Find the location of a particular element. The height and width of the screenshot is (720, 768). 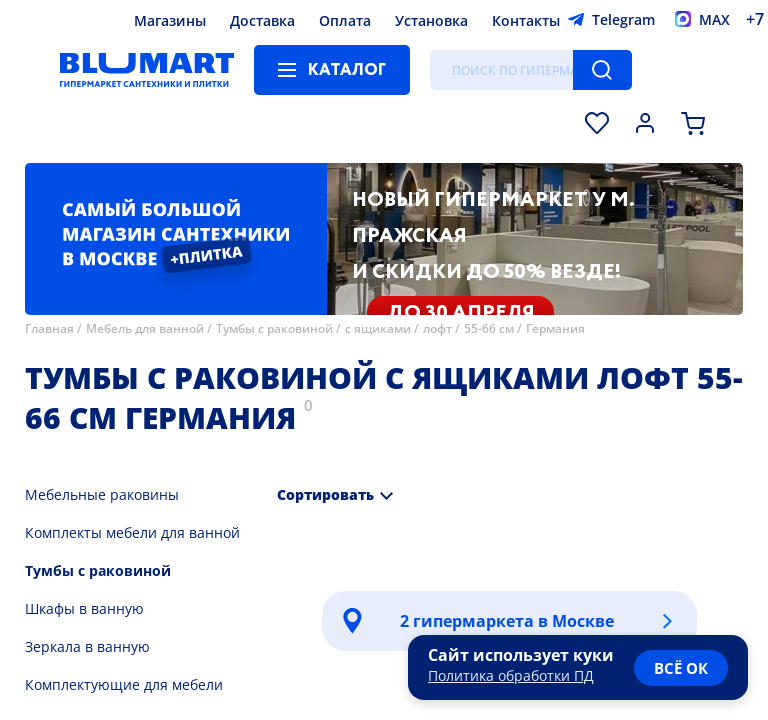

55-66 см is located at coordinates (489, 328).